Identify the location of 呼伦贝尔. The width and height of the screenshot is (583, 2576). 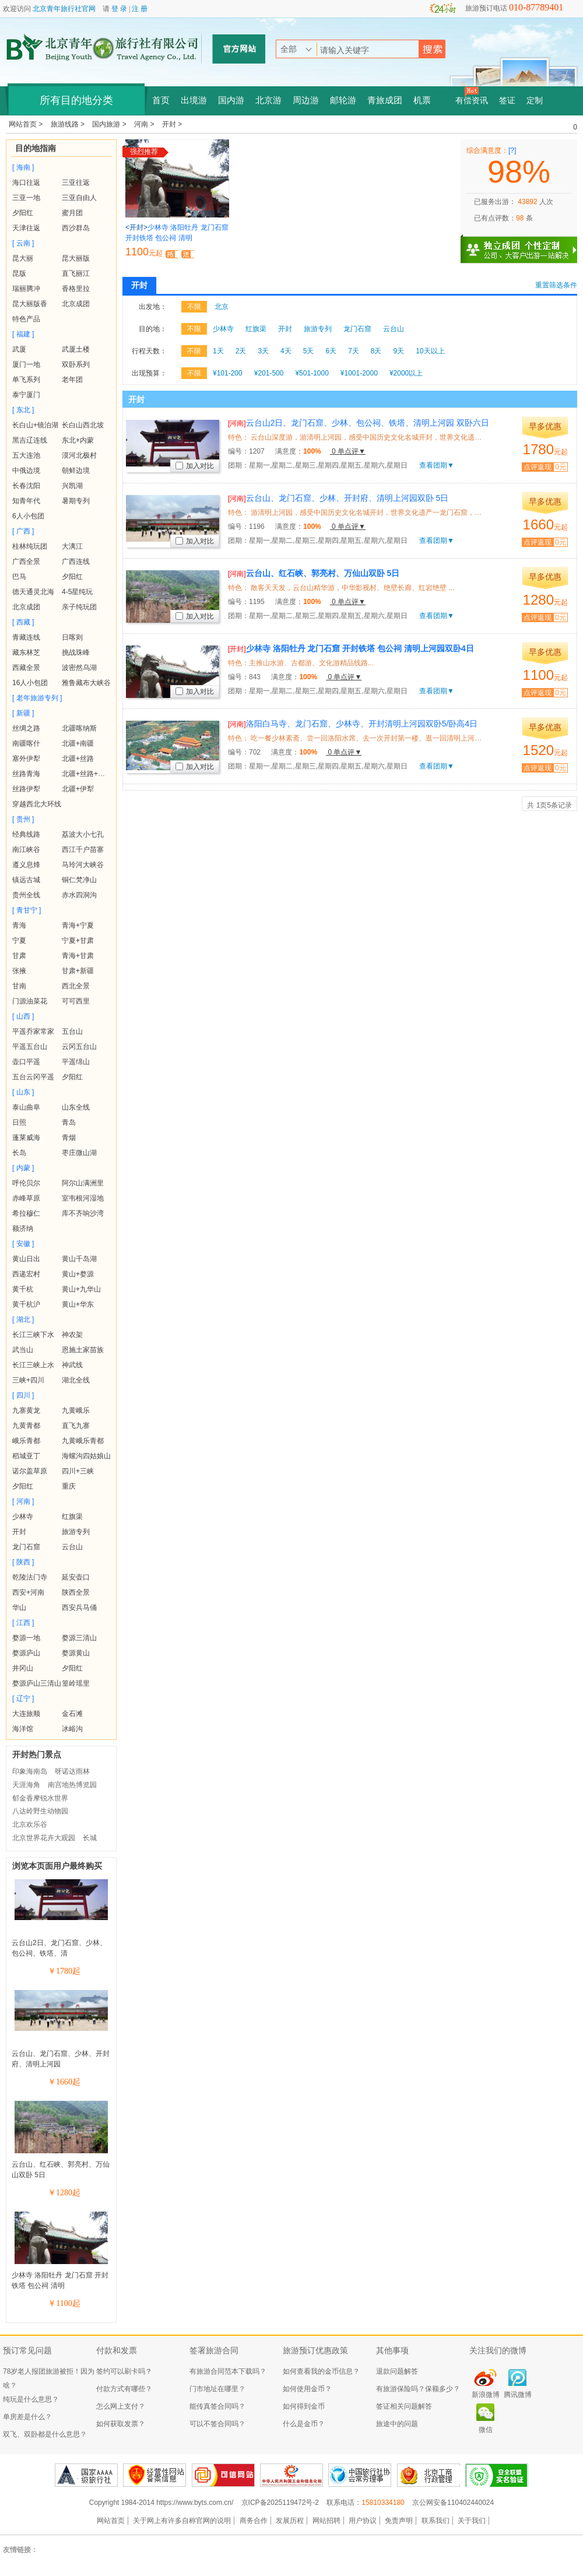
(26, 1183).